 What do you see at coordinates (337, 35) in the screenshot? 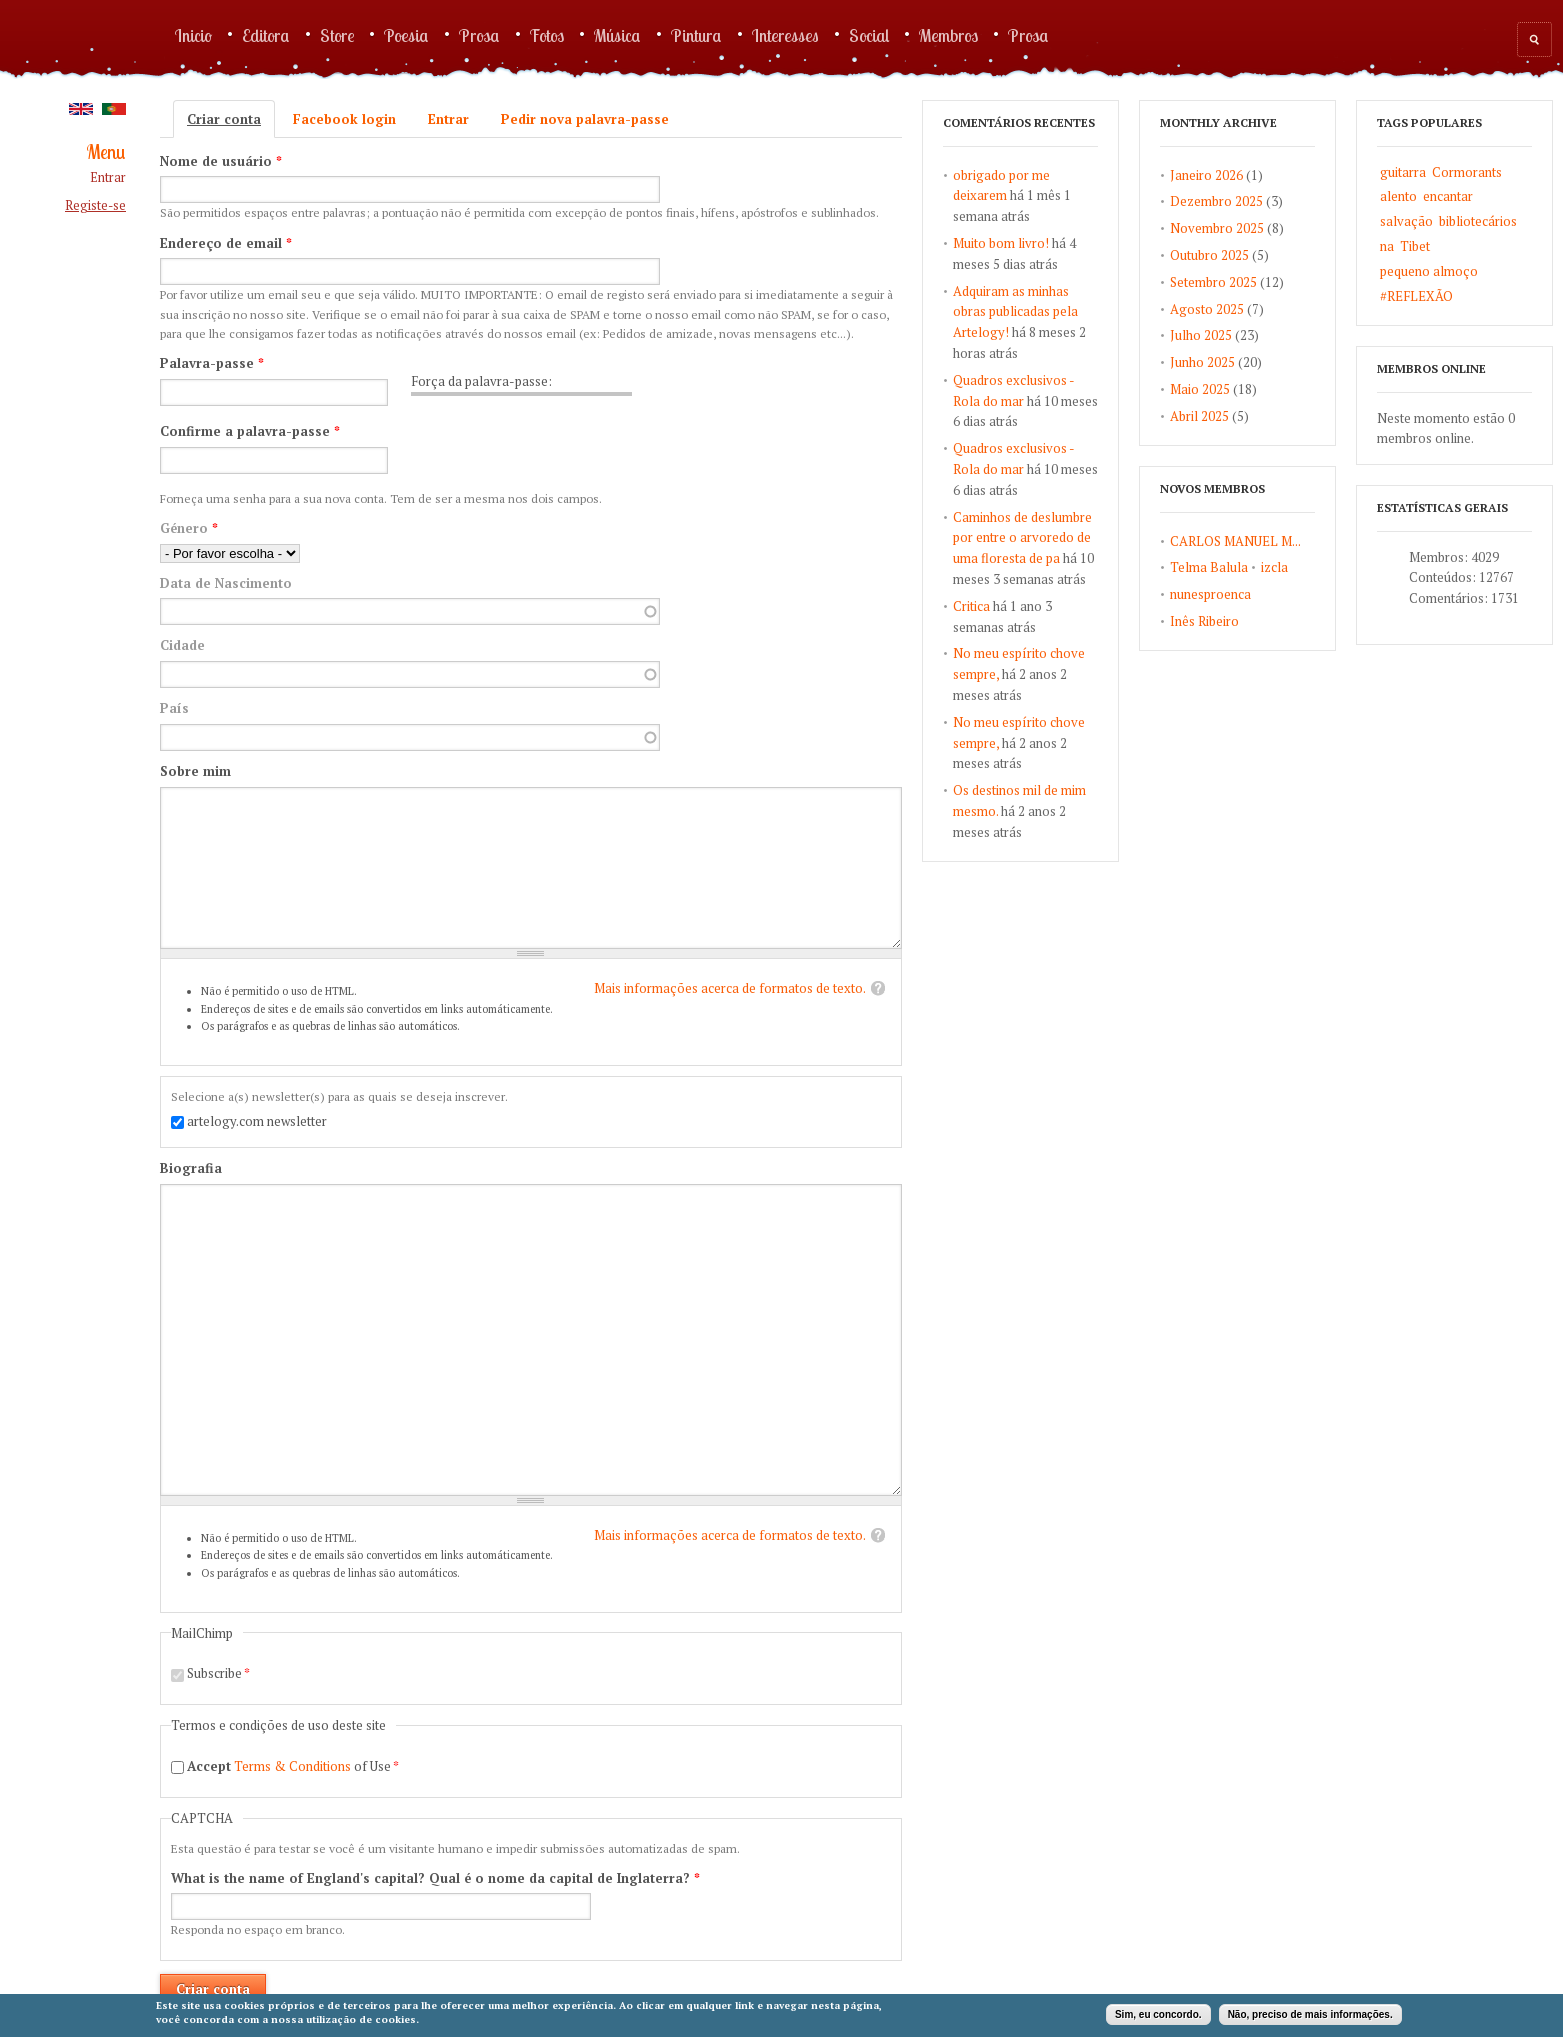
I see `Store` at bounding box center [337, 35].